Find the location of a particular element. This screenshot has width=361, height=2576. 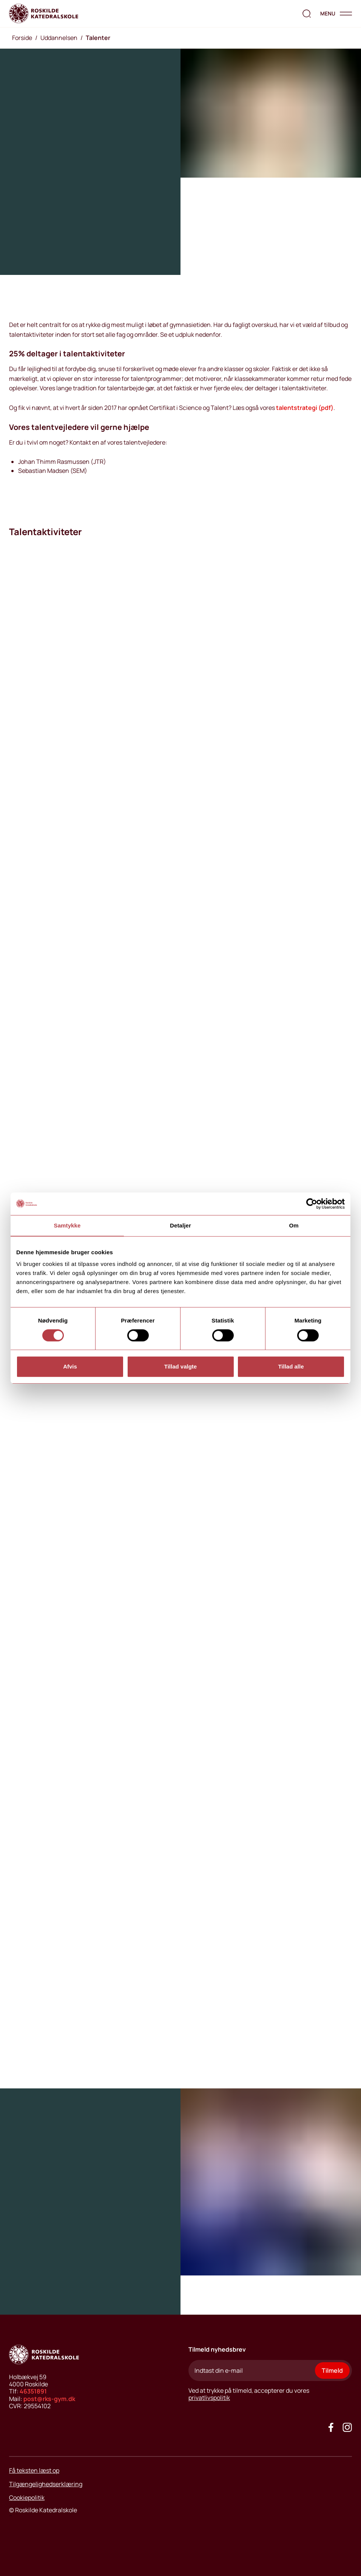

Forside is located at coordinates (22, 38).